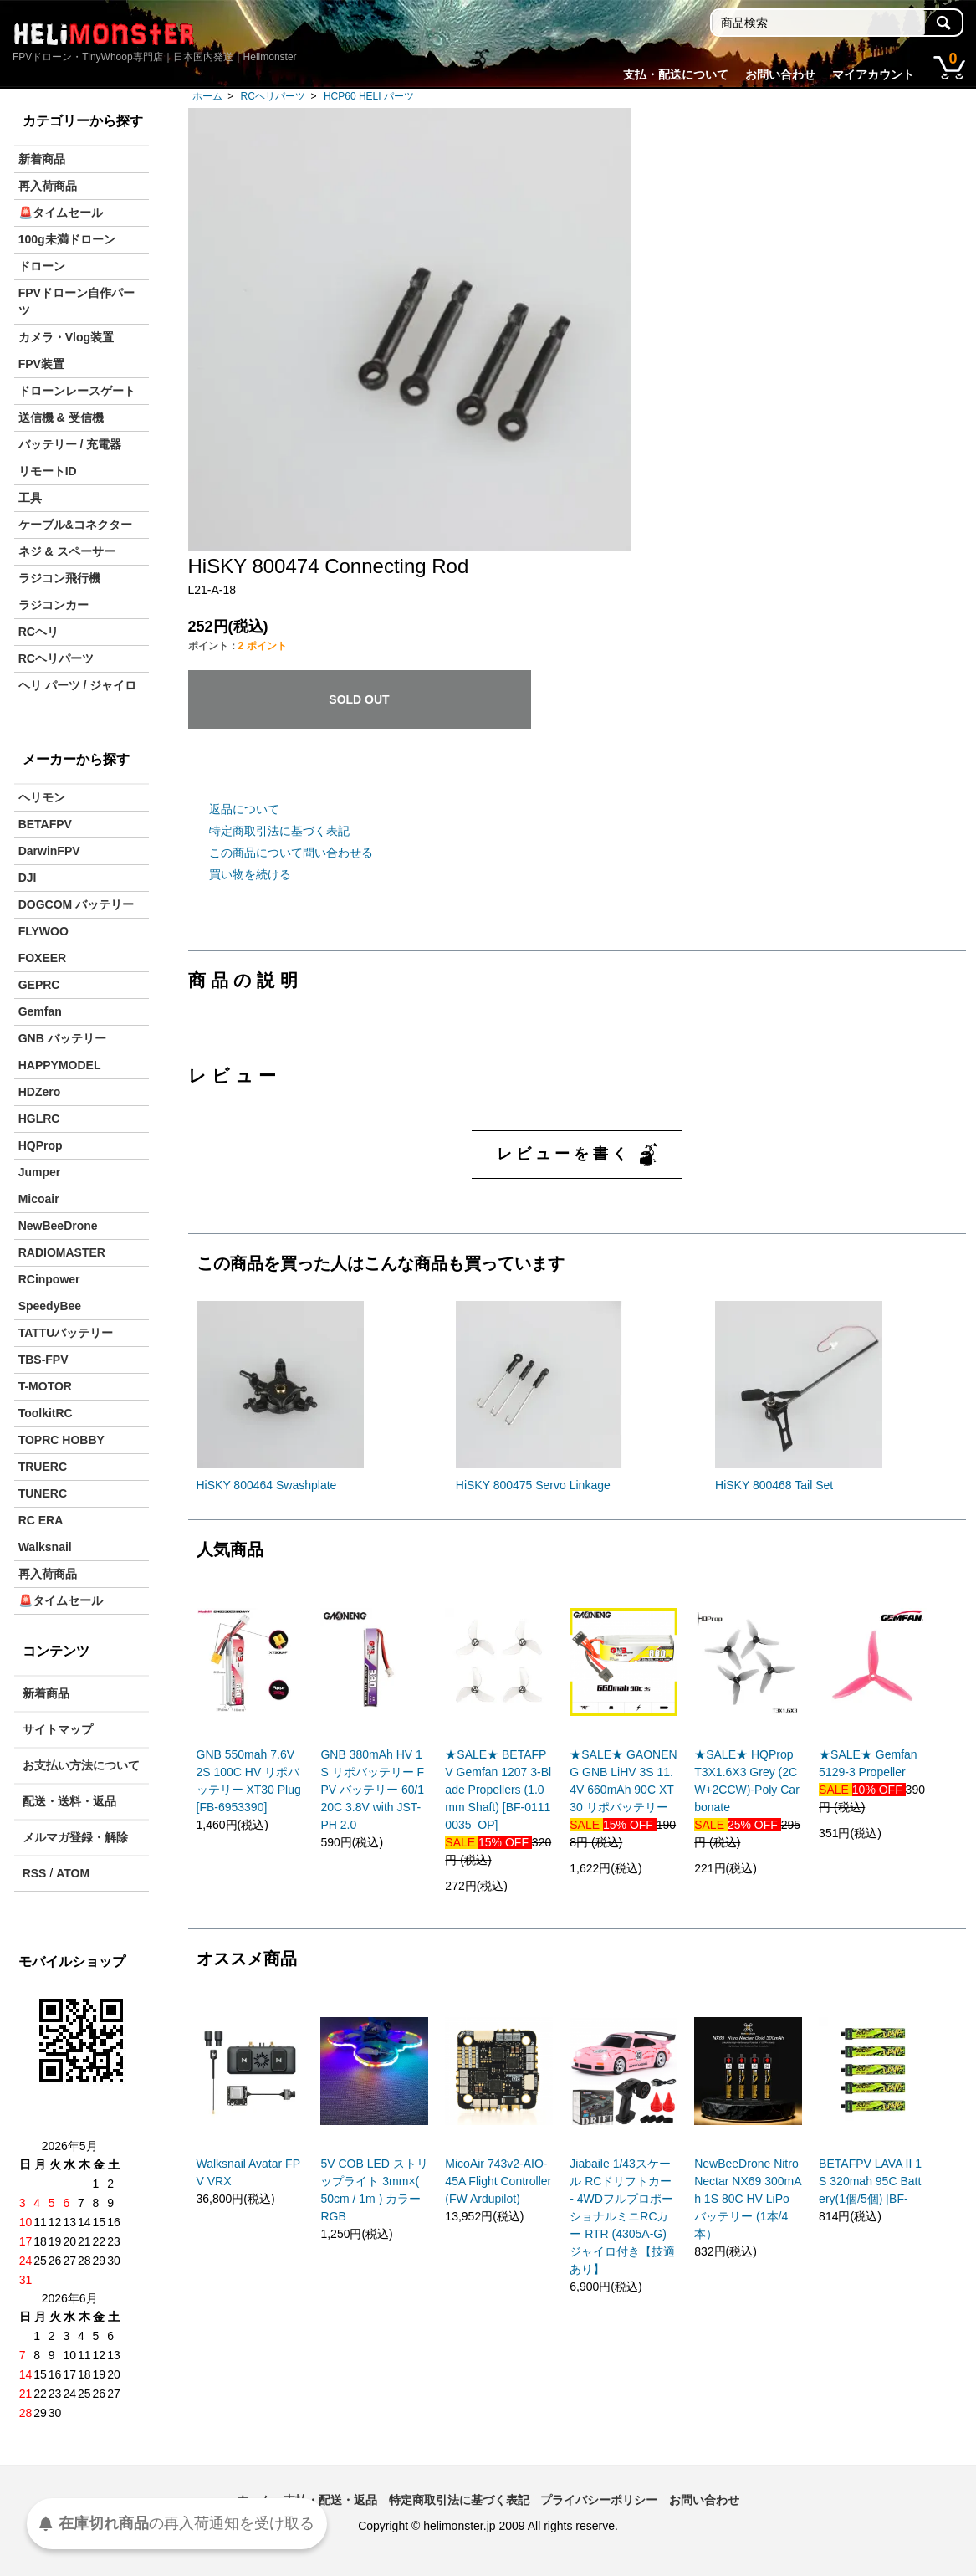  Describe the element at coordinates (359, 699) in the screenshot. I see `SOLD OUT` at that location.